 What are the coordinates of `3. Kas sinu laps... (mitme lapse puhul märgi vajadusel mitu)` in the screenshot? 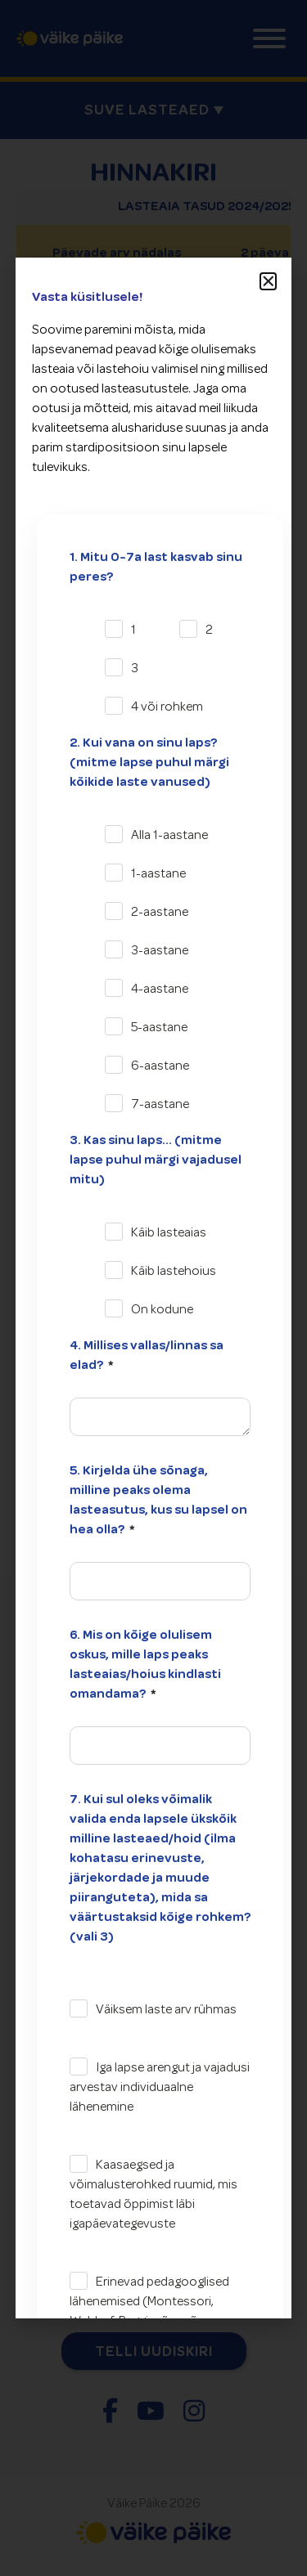 It's located at (156, 1160).